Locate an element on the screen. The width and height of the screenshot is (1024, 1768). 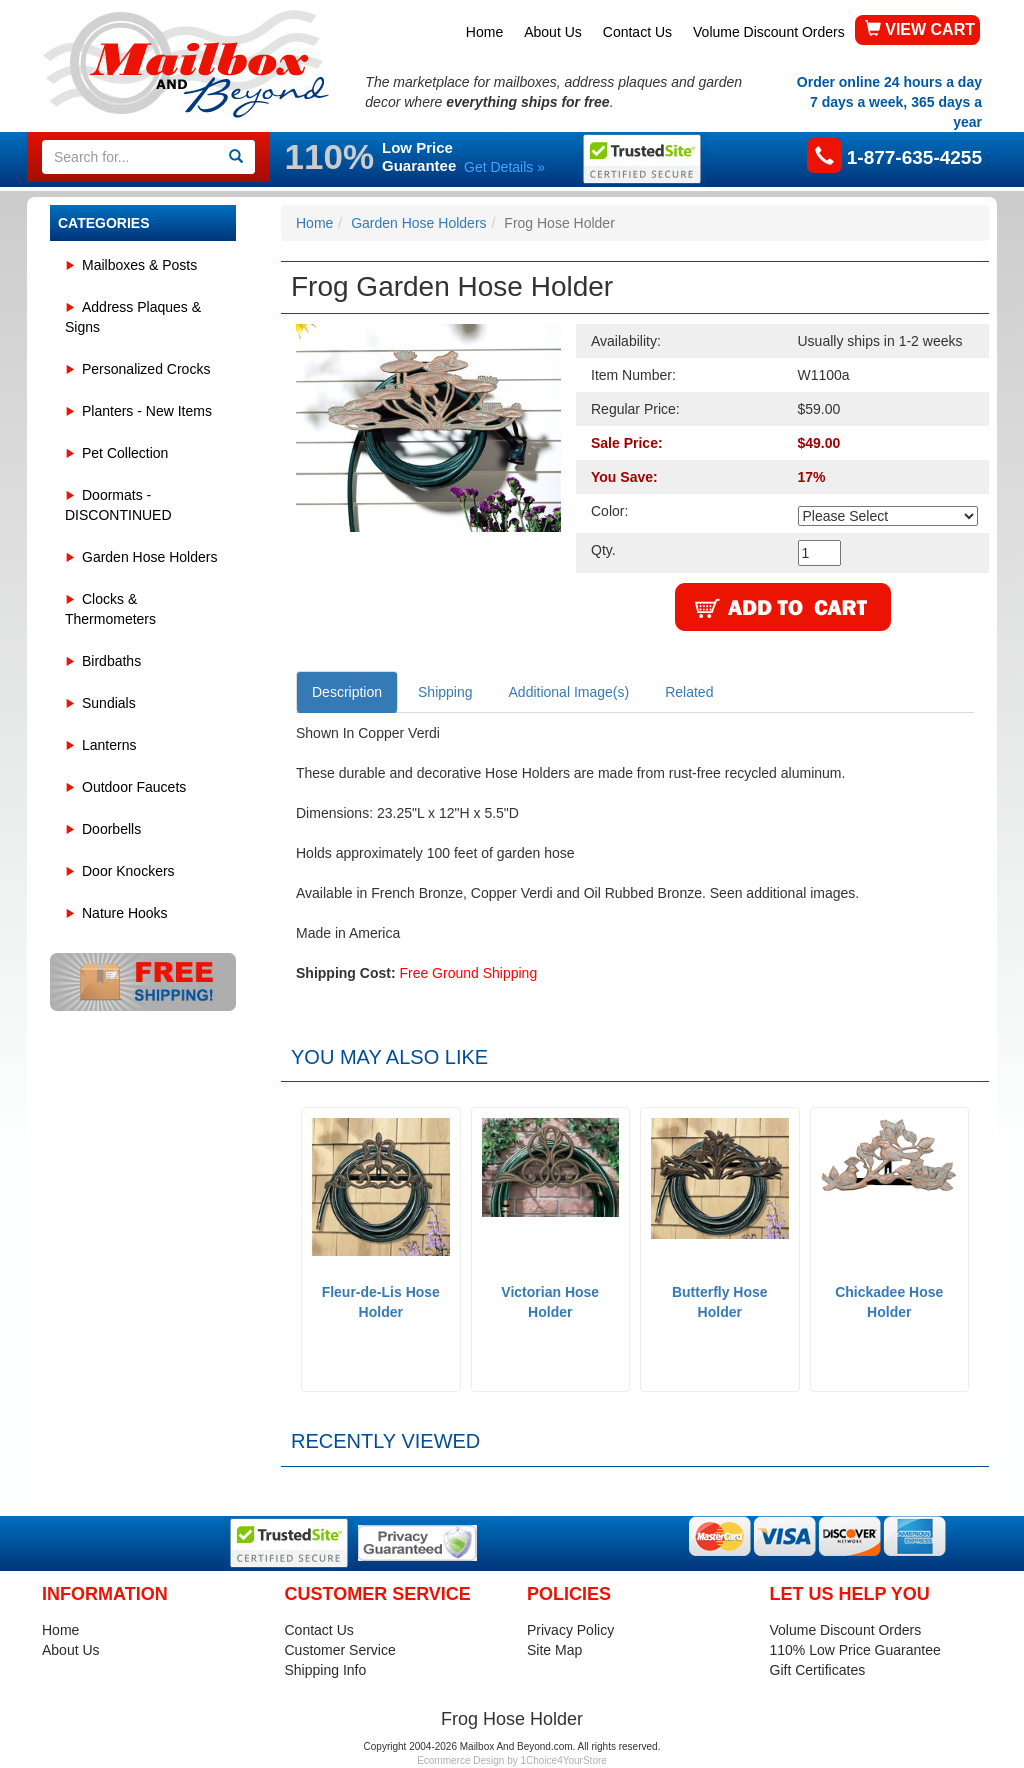
VIEW CART is located at coordinates (920, 29).